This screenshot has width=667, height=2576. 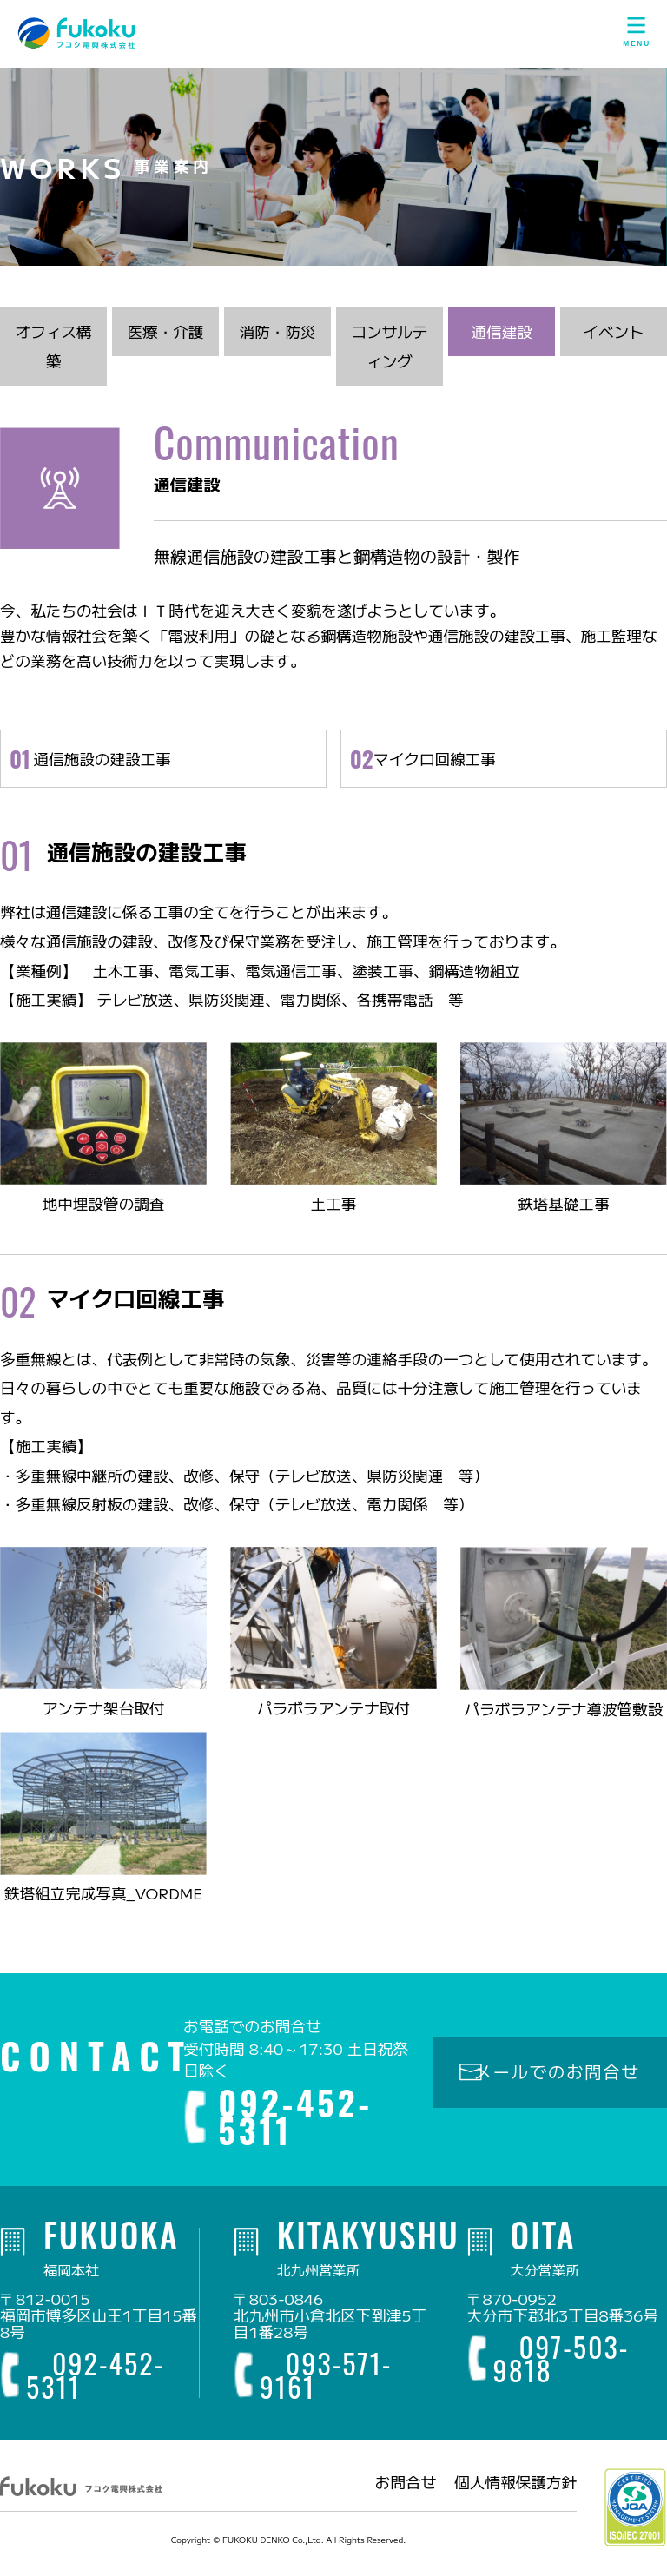 I want to click on イベント, so click(x=613, y=338).